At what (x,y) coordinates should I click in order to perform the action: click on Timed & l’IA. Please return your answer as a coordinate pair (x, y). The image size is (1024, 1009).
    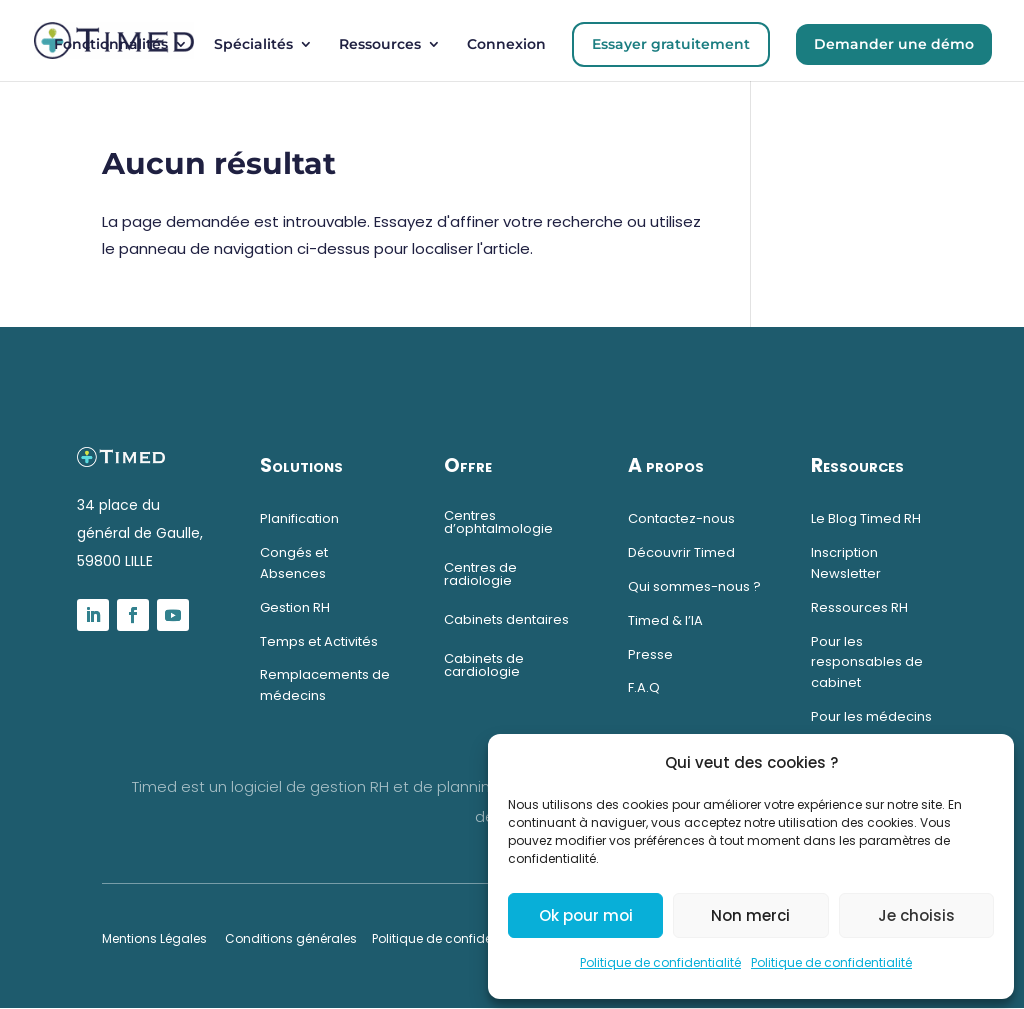
    Looking at the image, I should click on (665, 620).